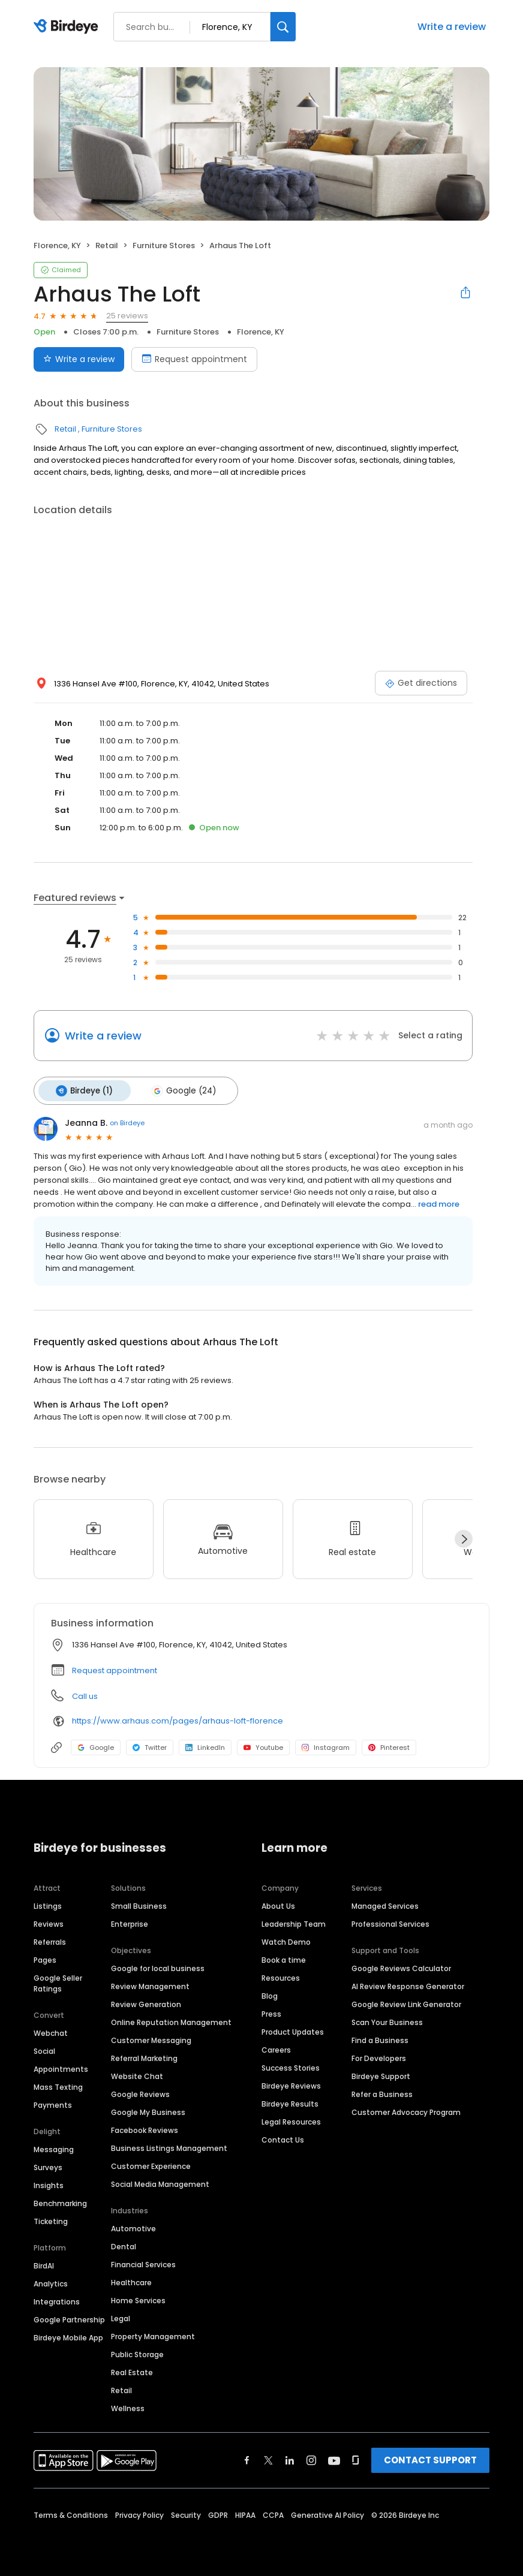  What do you see at coordinates (133, 2226) in the screenshot?
I see `Automotive` at bounding box center [133, 2226].